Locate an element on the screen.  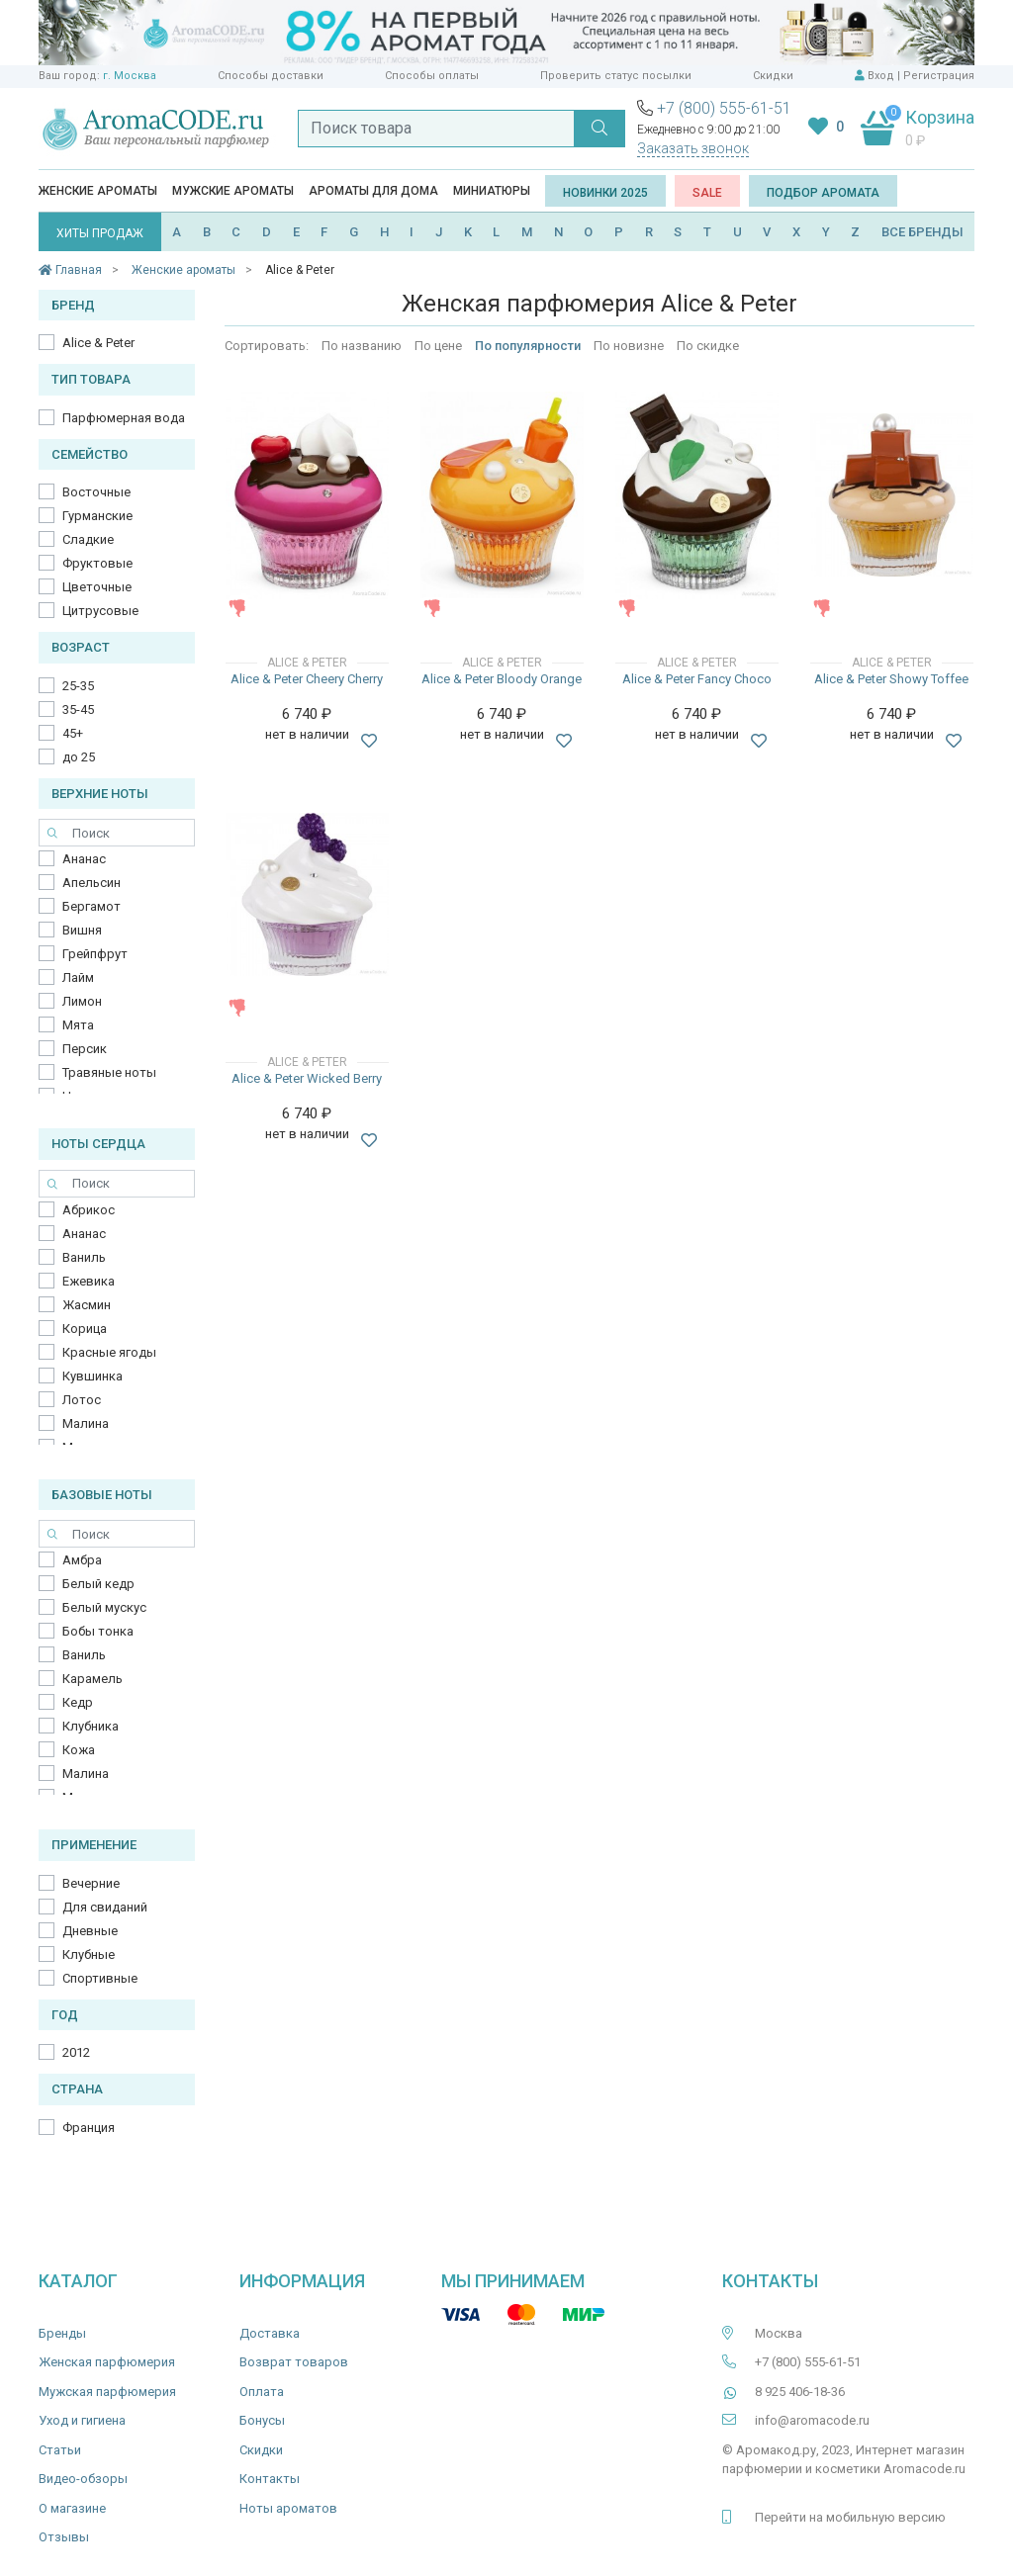
Парфюмерная вода is located at coordinates (123, 417).